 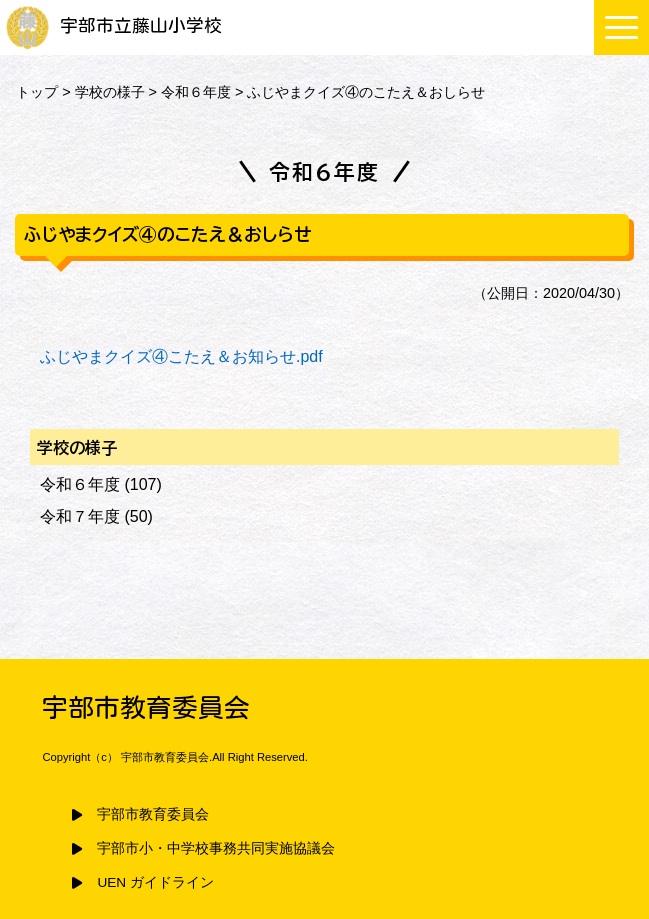 What do you see at coordinates (37, 92) in the screenshot?
I see `トップ` at bounding box center [37, 92].